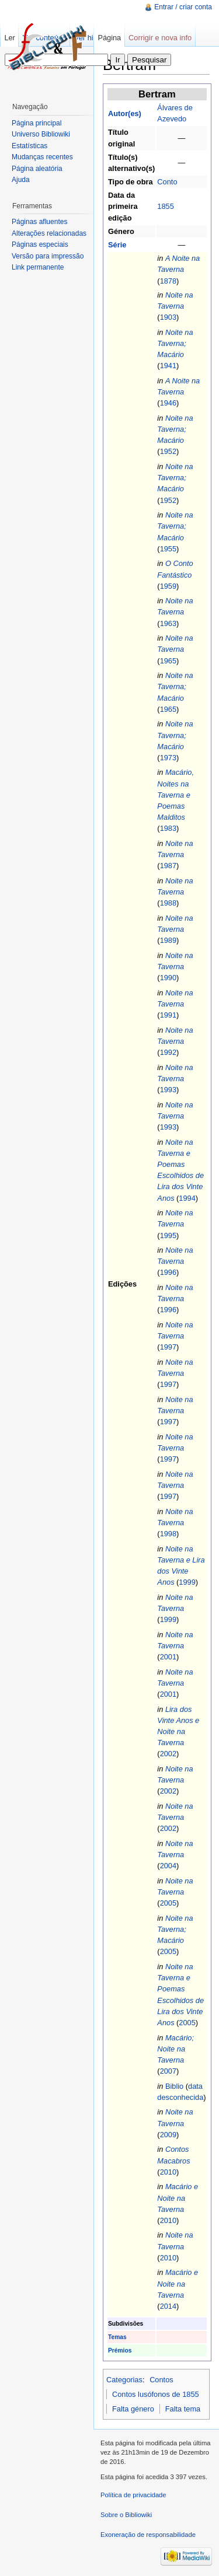  I want to click on 1946, so click(168, 403).